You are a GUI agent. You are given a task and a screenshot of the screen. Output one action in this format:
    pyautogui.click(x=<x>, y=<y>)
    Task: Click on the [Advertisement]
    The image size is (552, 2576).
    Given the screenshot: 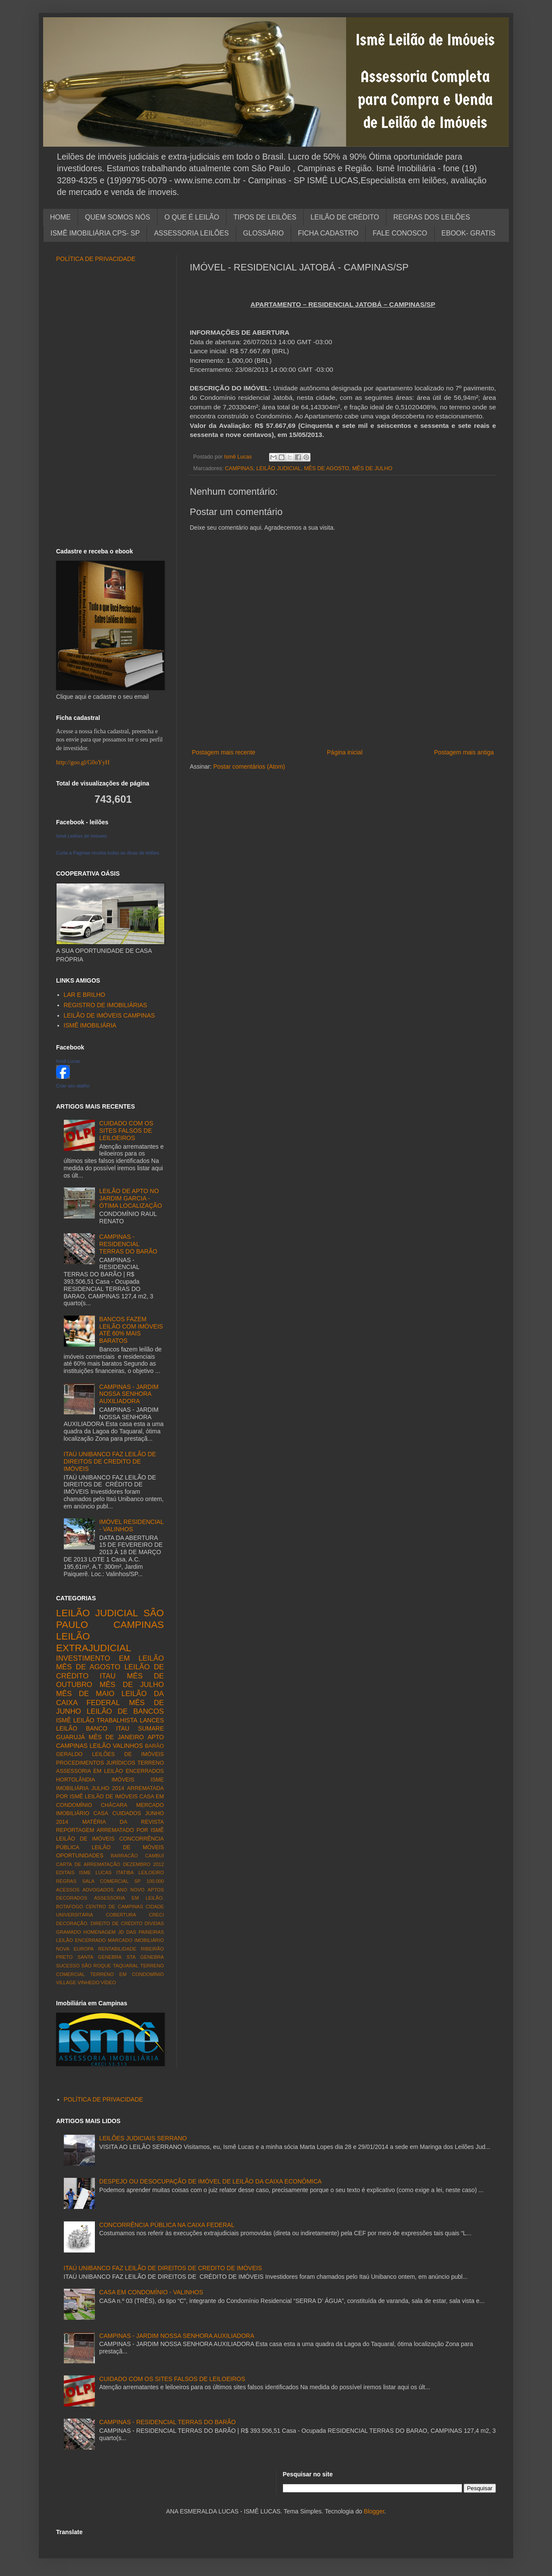 What is the action you would take?
    pyautogui.click(x=343, y=733)
    